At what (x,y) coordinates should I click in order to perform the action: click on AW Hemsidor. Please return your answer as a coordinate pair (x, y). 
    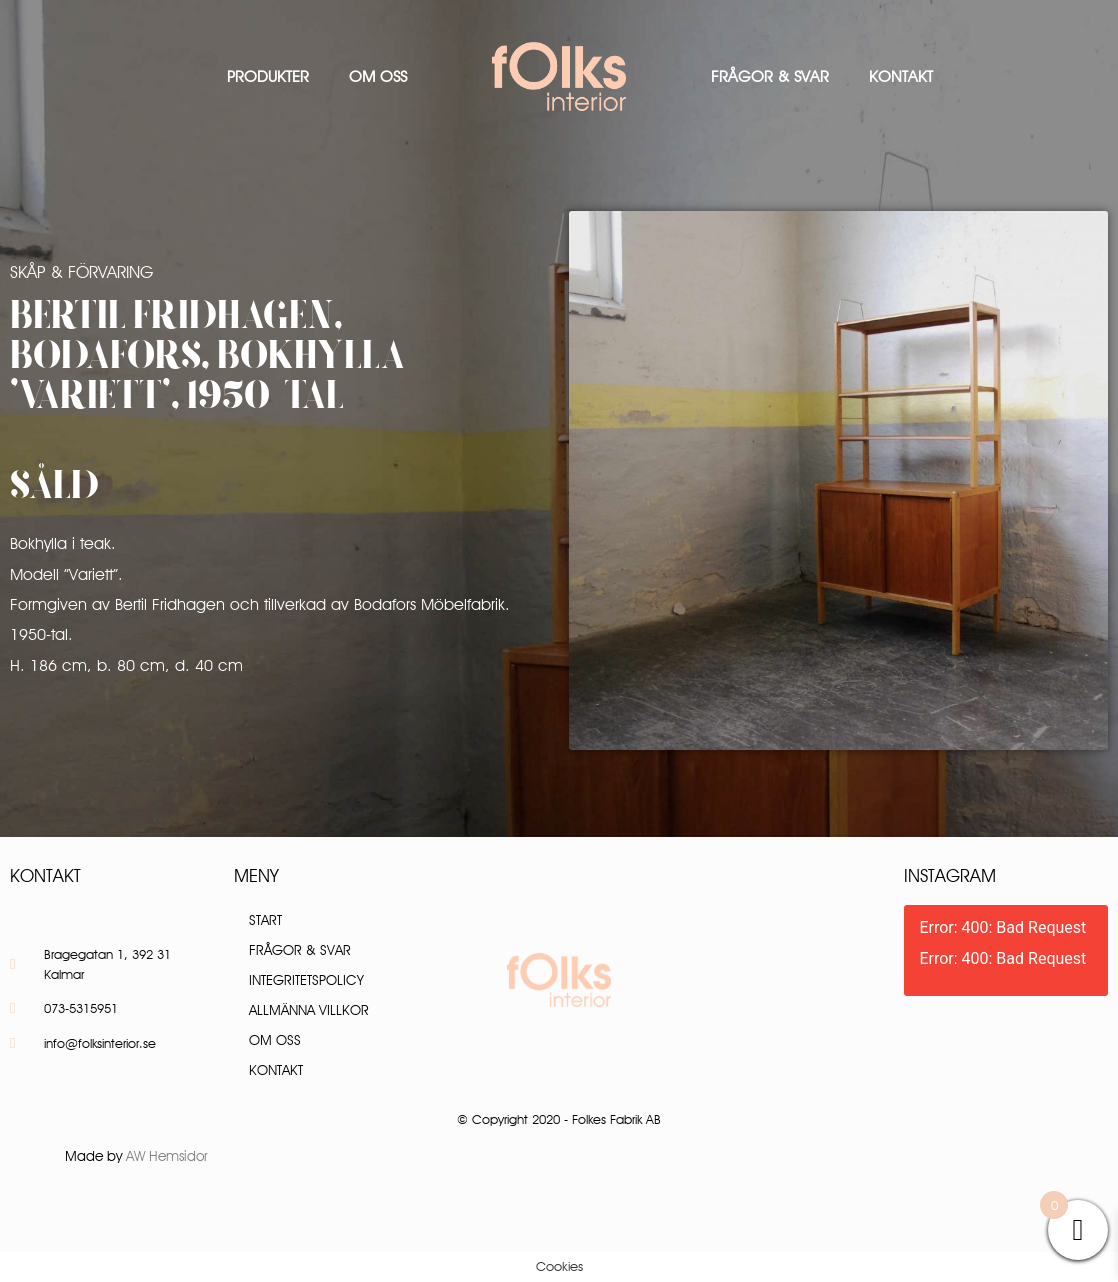
    Looking at the image, I should click on (167, 1156).